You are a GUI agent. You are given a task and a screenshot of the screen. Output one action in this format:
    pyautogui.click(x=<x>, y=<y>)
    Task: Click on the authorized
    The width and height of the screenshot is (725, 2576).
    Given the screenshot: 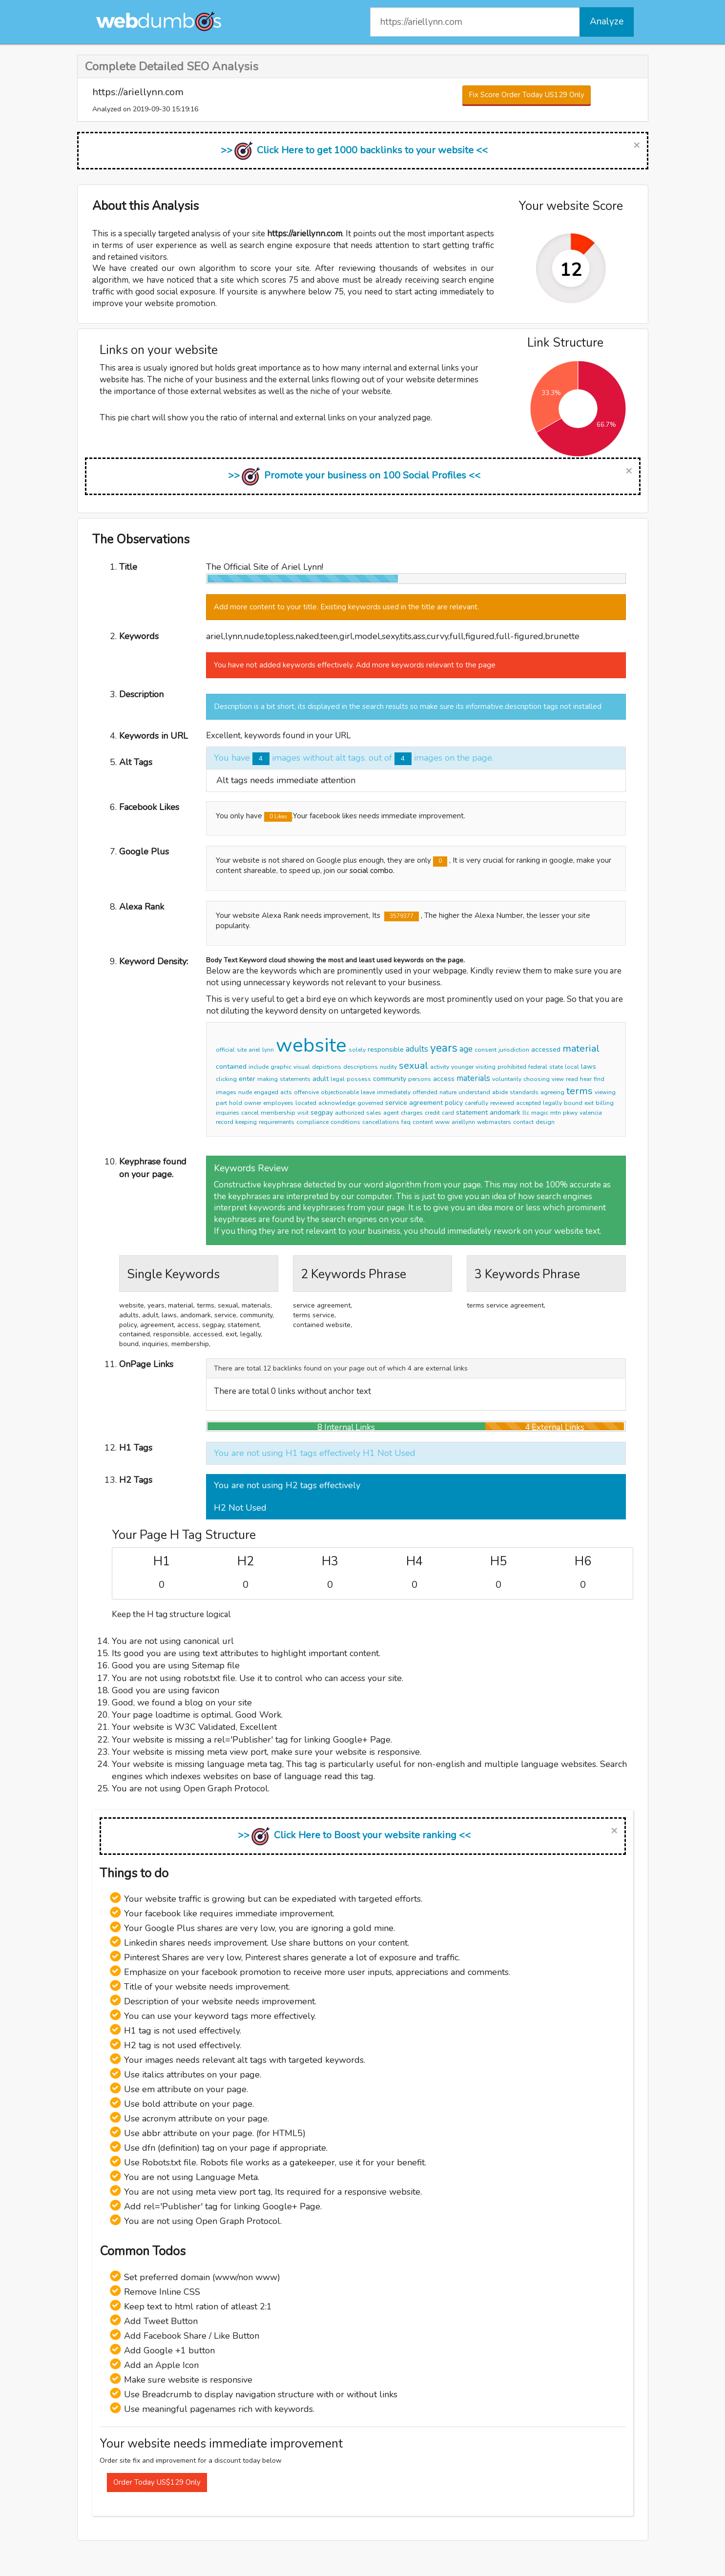 What is the action you would take?
    pyautogui.click(x=349, y=1113)
    